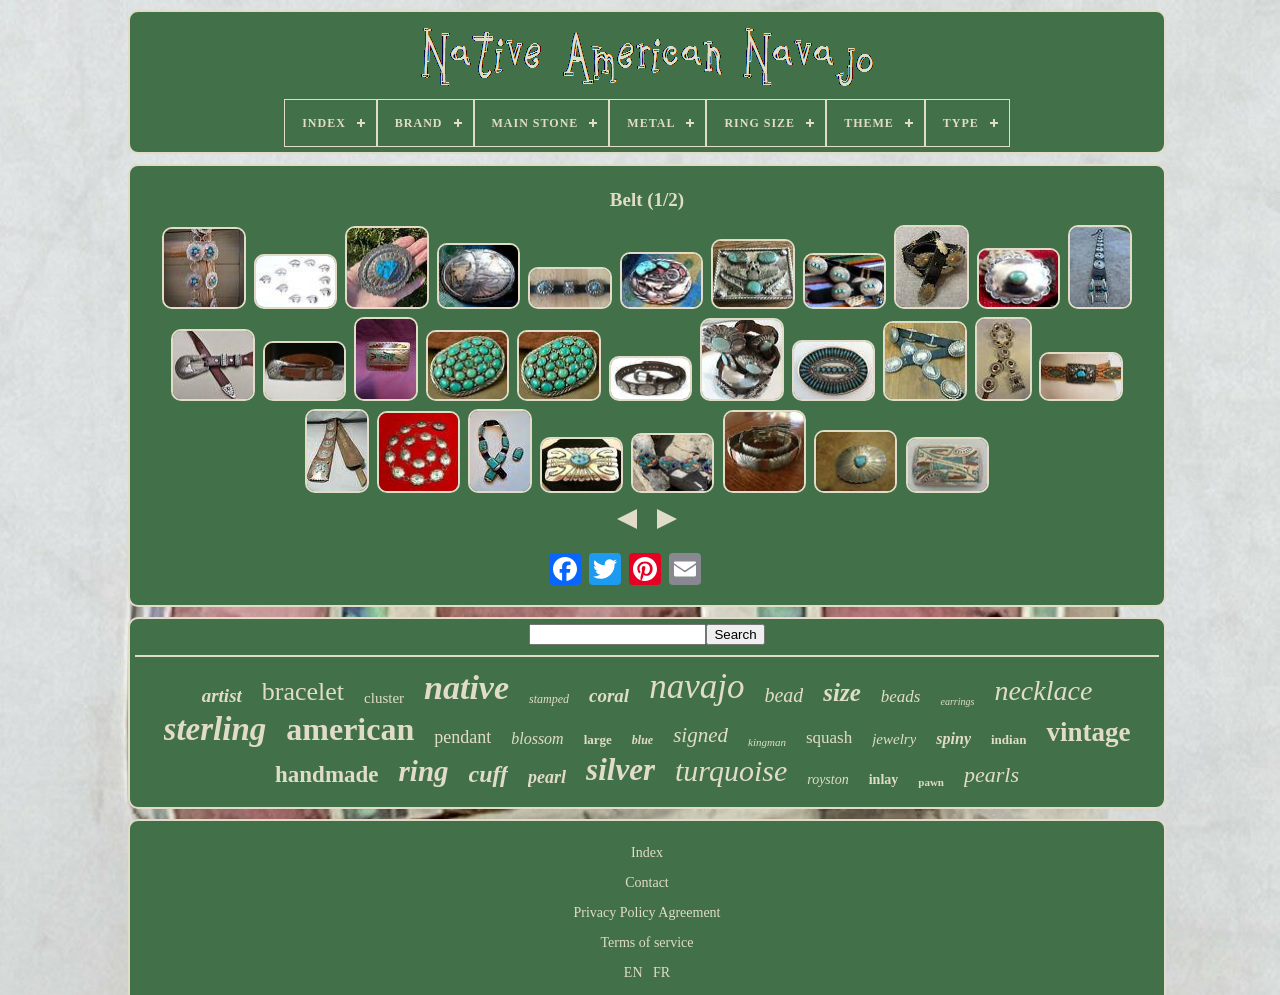 Image resolution: width=1280 pixels, height=995 pixels. What do you see at coordinates (783, 695) in the screenshot?
I see `bead` at bounding box center [783, 695].